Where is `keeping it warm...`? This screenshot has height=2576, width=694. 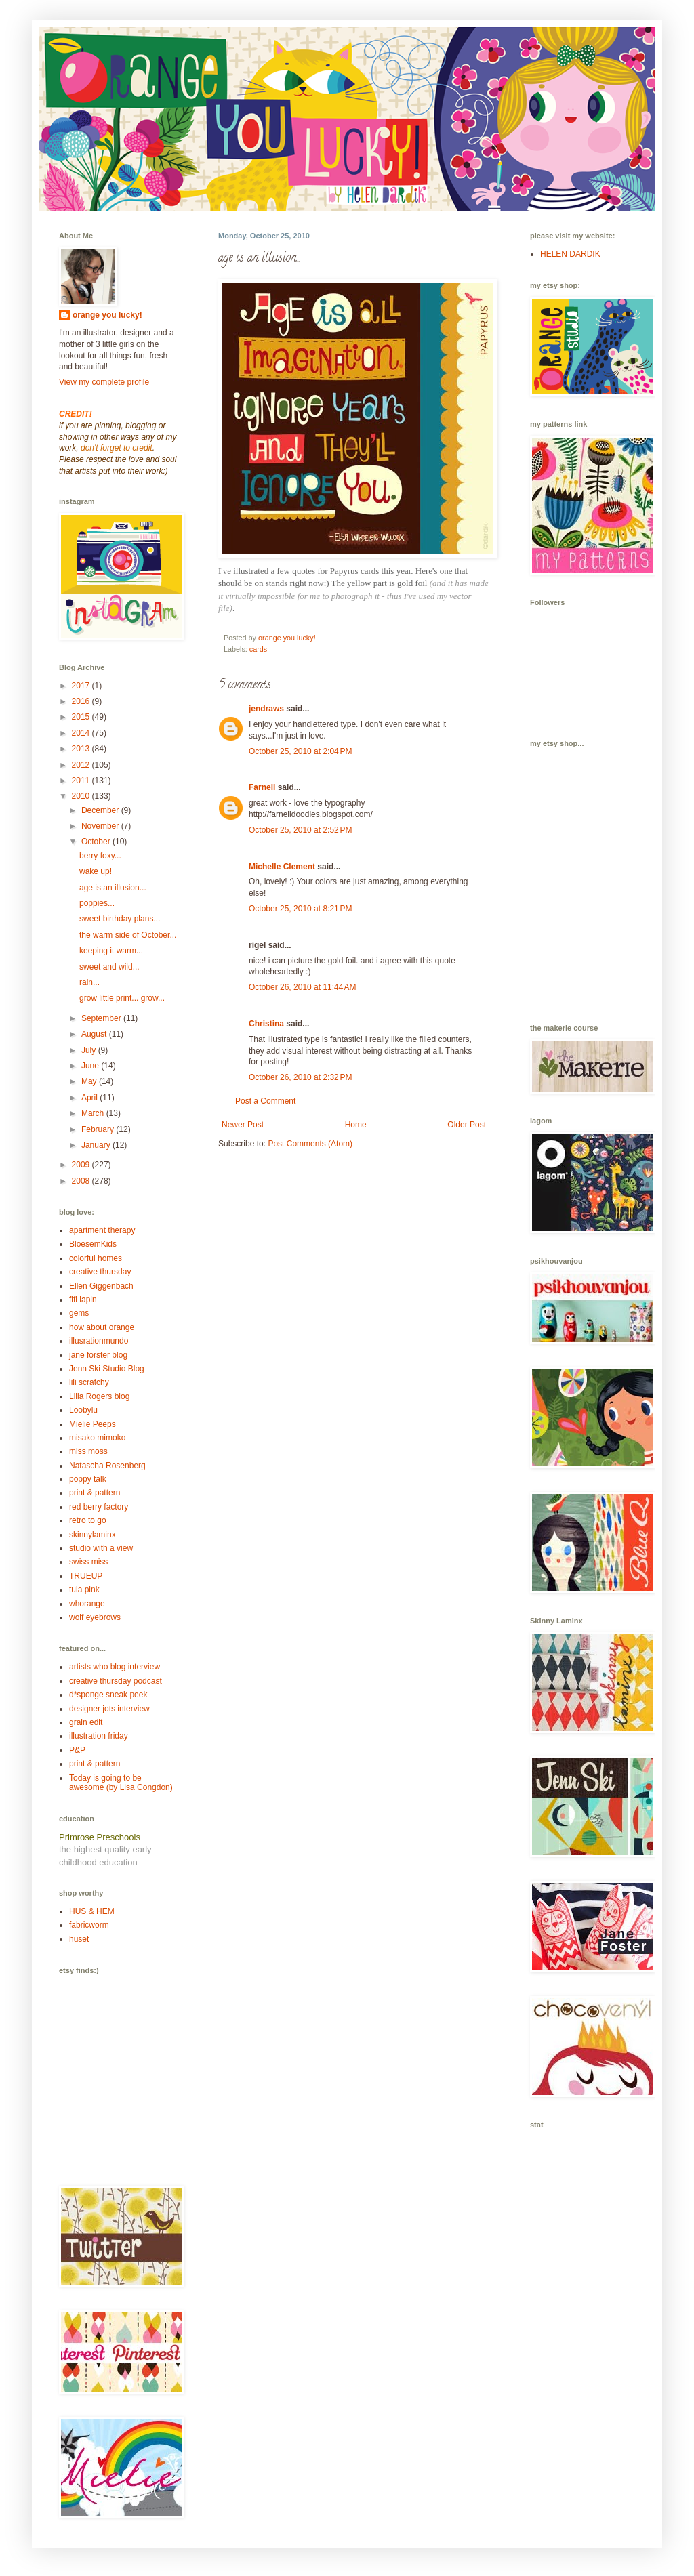
keeping it warm... is located at coordinates (111, 950).